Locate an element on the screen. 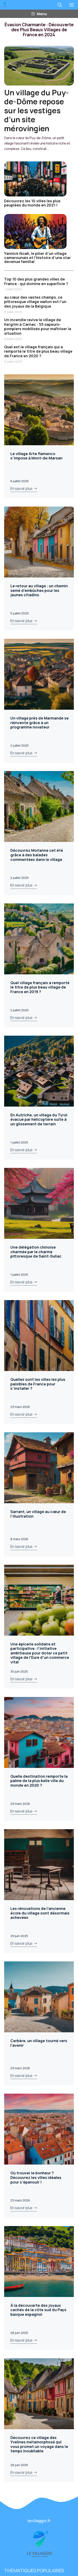 This screenshot has width=78, height=2576. Quelle destination remporte la palme de la plus belle ville du monde en 2020 ? is located at coordinates (39, 1781).